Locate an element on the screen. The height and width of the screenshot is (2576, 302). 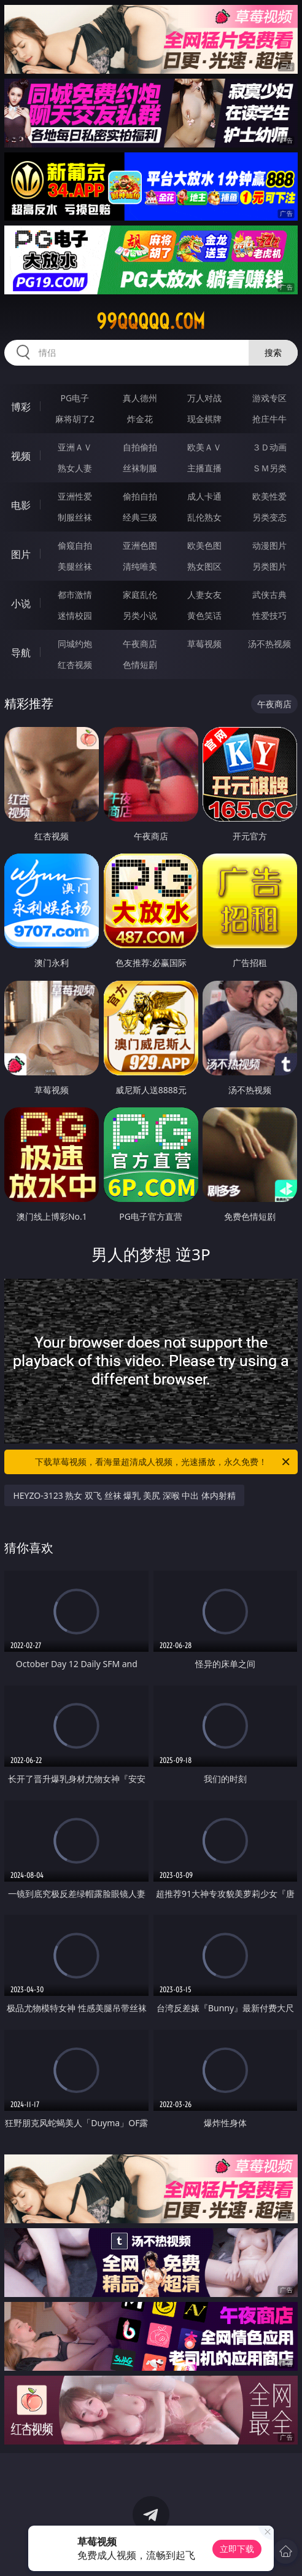
汤不热视频 is located at coordinates (269, 644).